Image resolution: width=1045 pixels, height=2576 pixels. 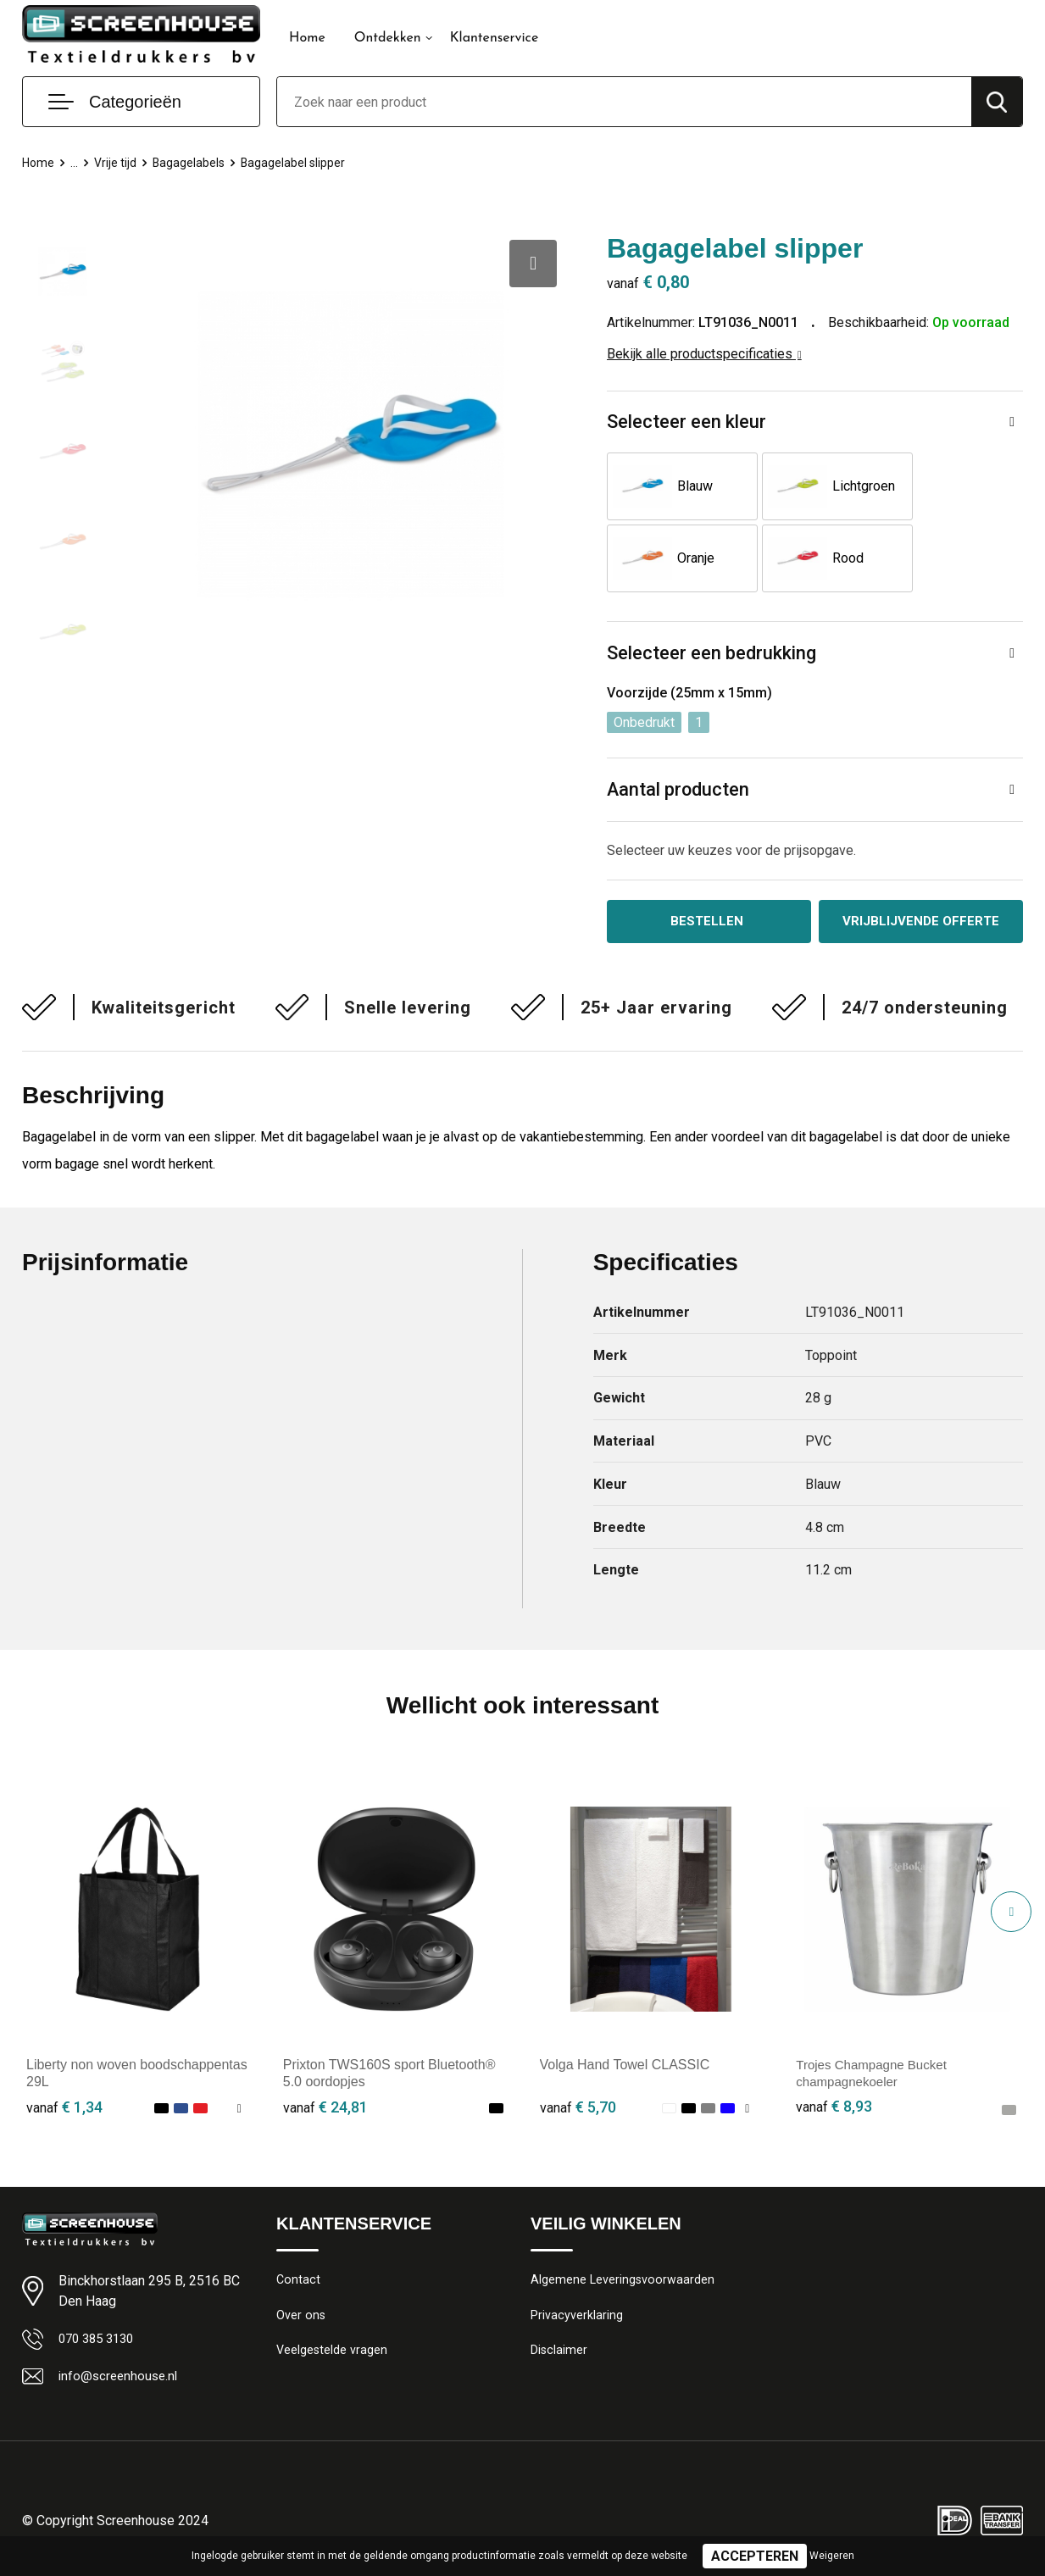 What do you see at coordinates (298, 2283) in the screenshot?
I see `Contact` at bounding box center [298, 2283].